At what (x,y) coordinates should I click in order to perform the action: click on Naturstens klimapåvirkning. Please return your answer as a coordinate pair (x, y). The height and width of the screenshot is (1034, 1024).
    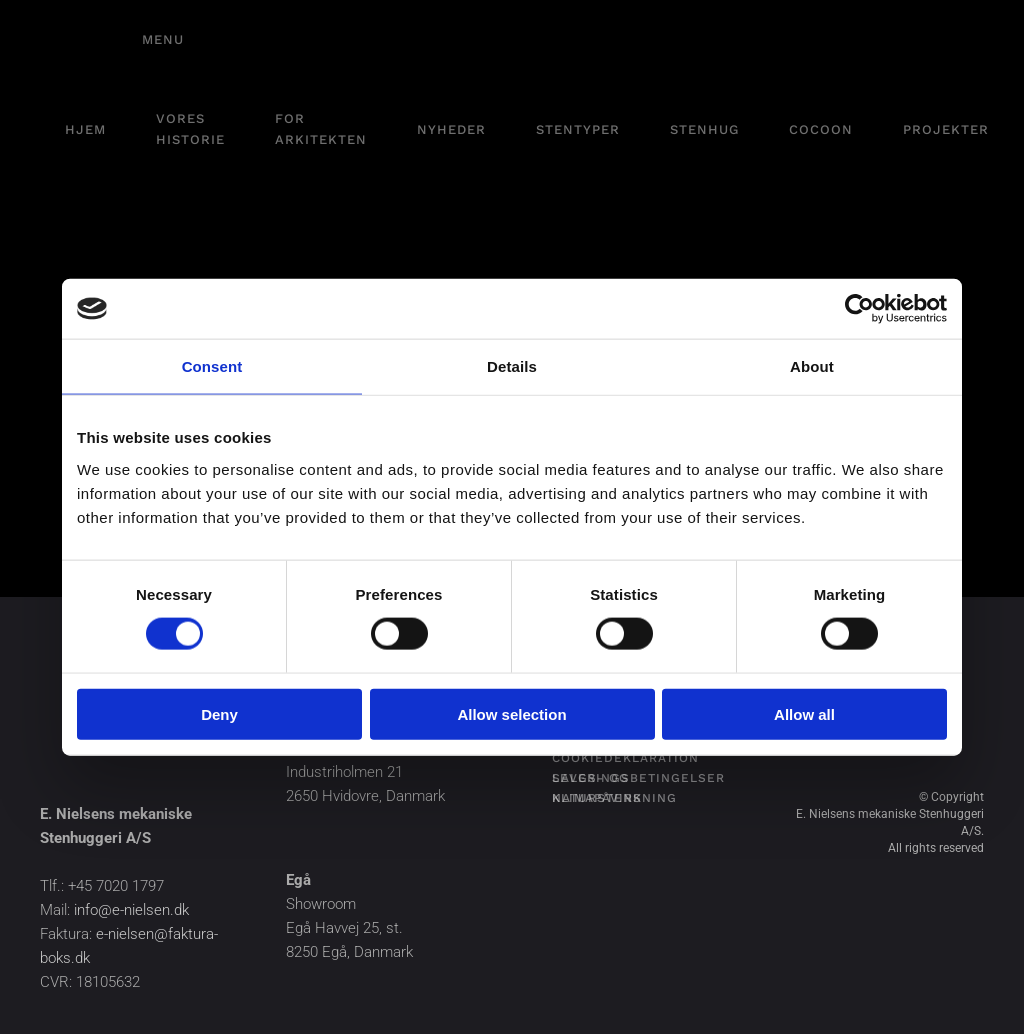
    Looking at the image, I should click on (614, 798).